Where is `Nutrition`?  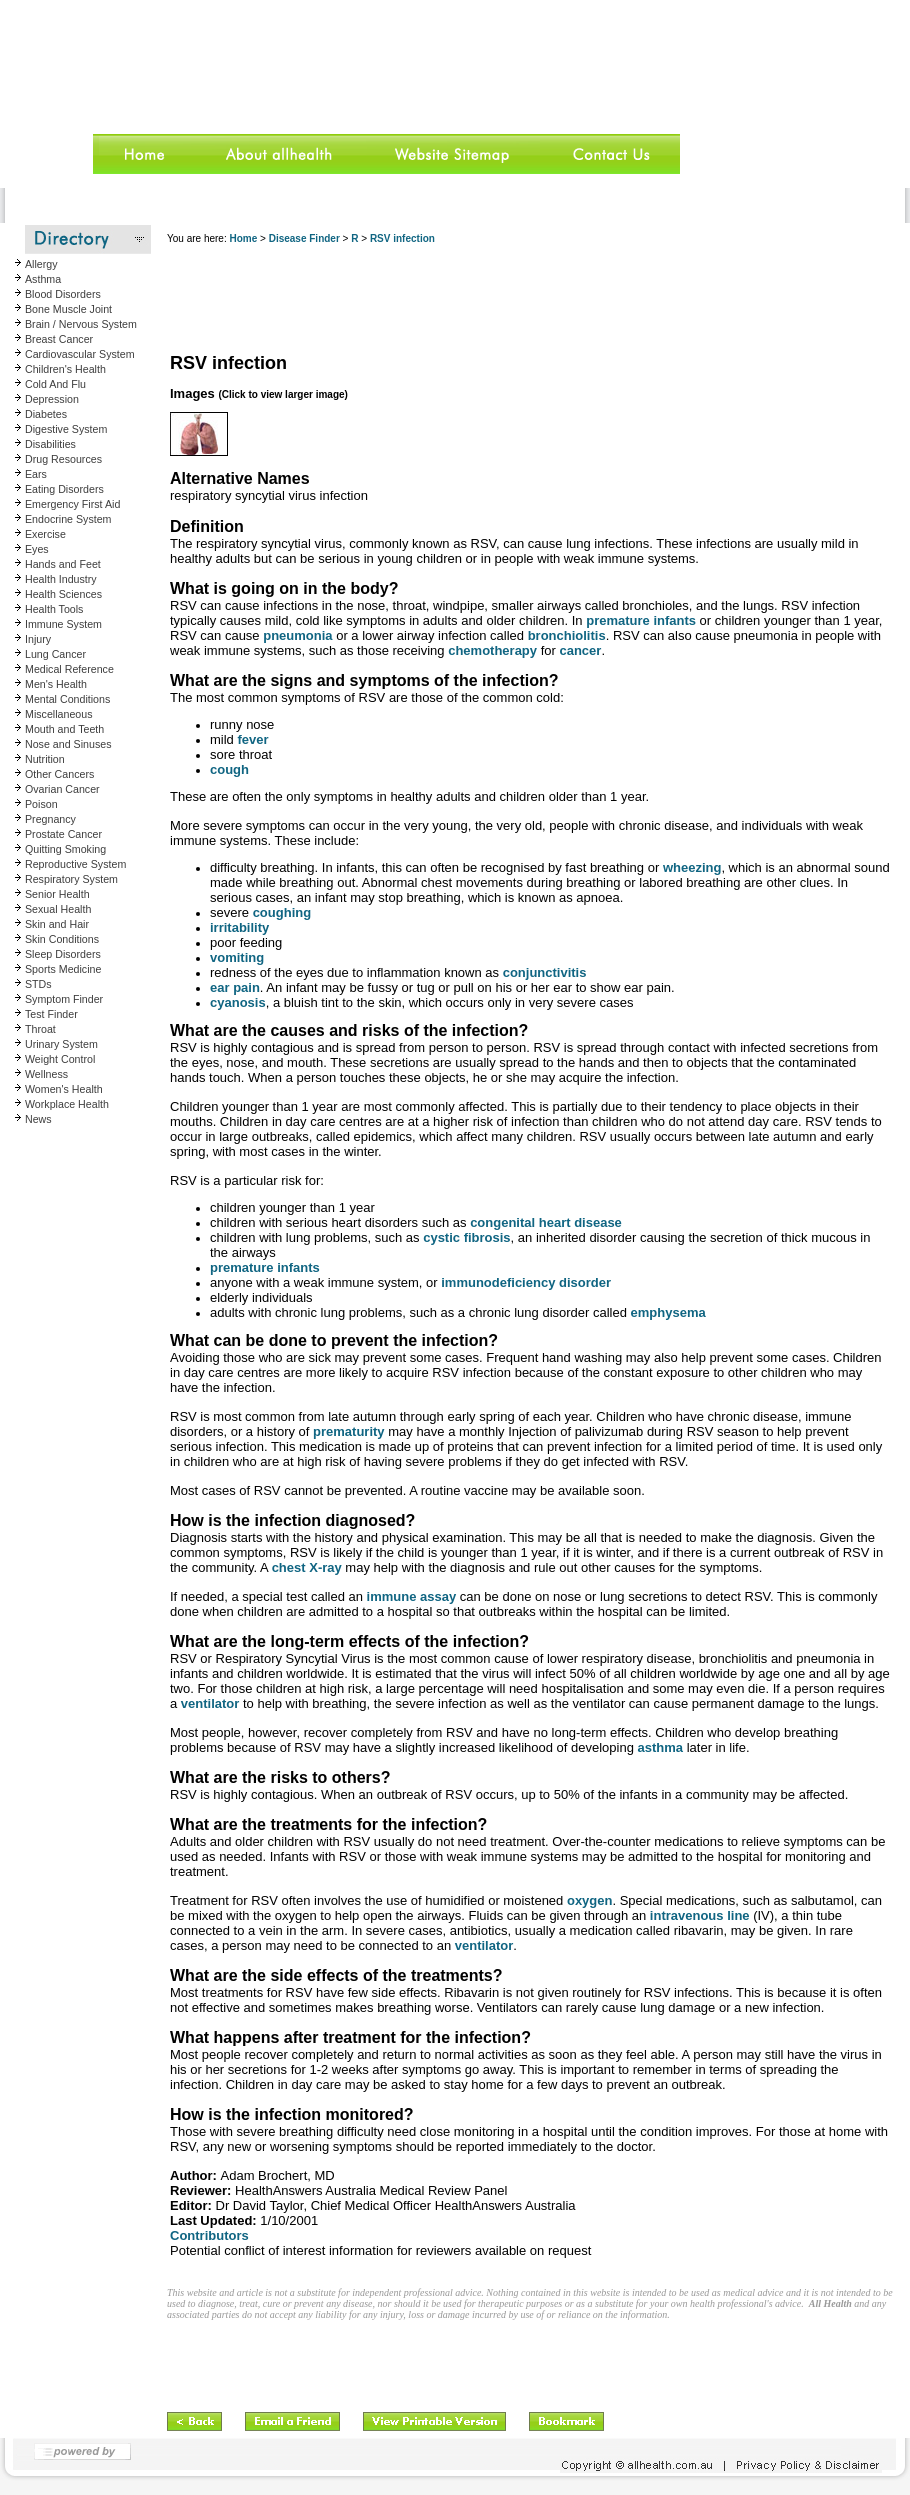 Nutrition is located at coordinates (45, 759).